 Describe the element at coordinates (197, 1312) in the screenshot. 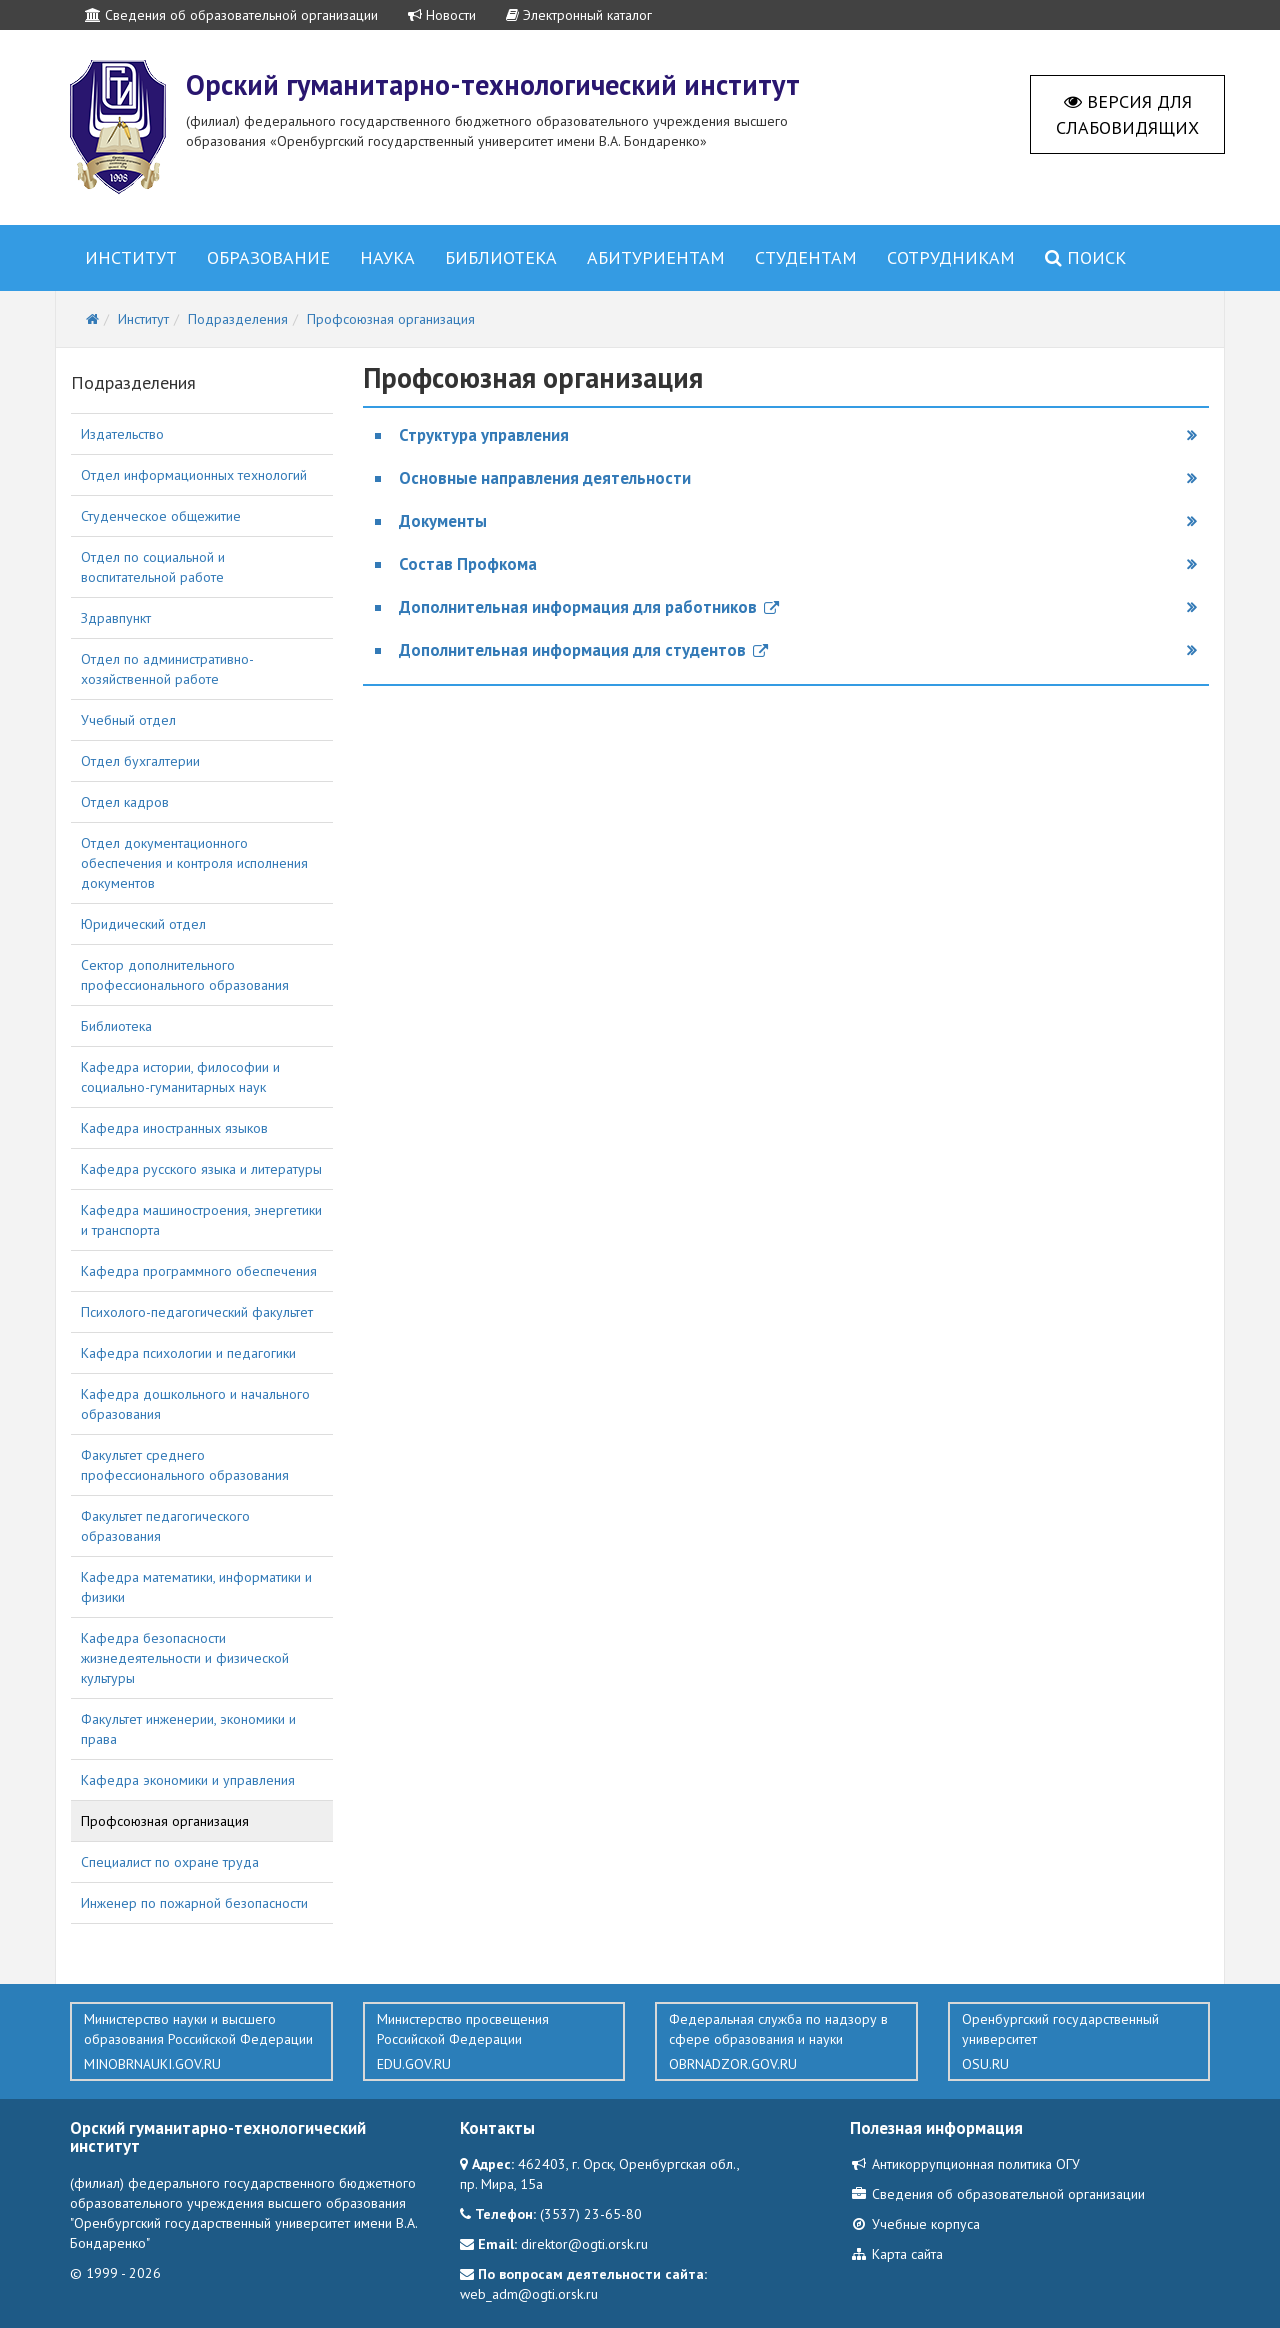

I see `Психолого-педагогический факультет` at that location.